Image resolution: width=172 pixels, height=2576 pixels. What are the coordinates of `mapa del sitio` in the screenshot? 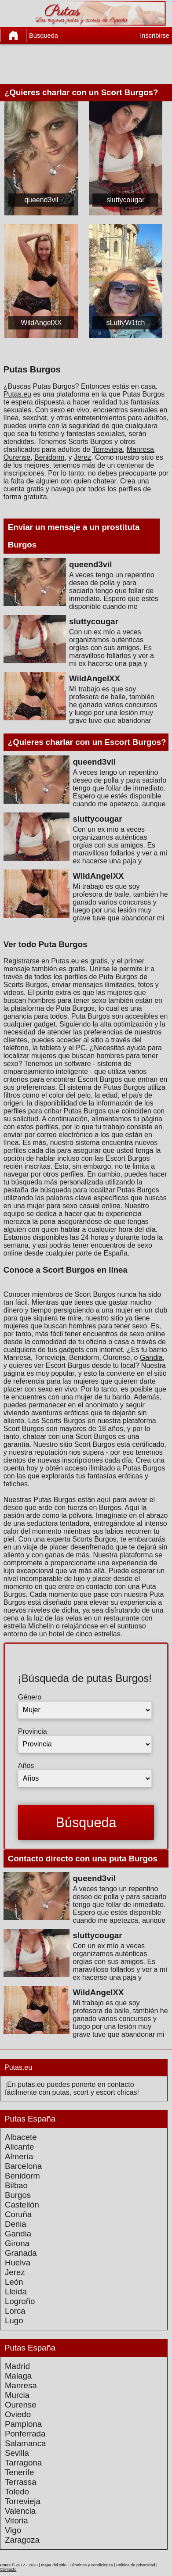 It's located at (53, 2565).